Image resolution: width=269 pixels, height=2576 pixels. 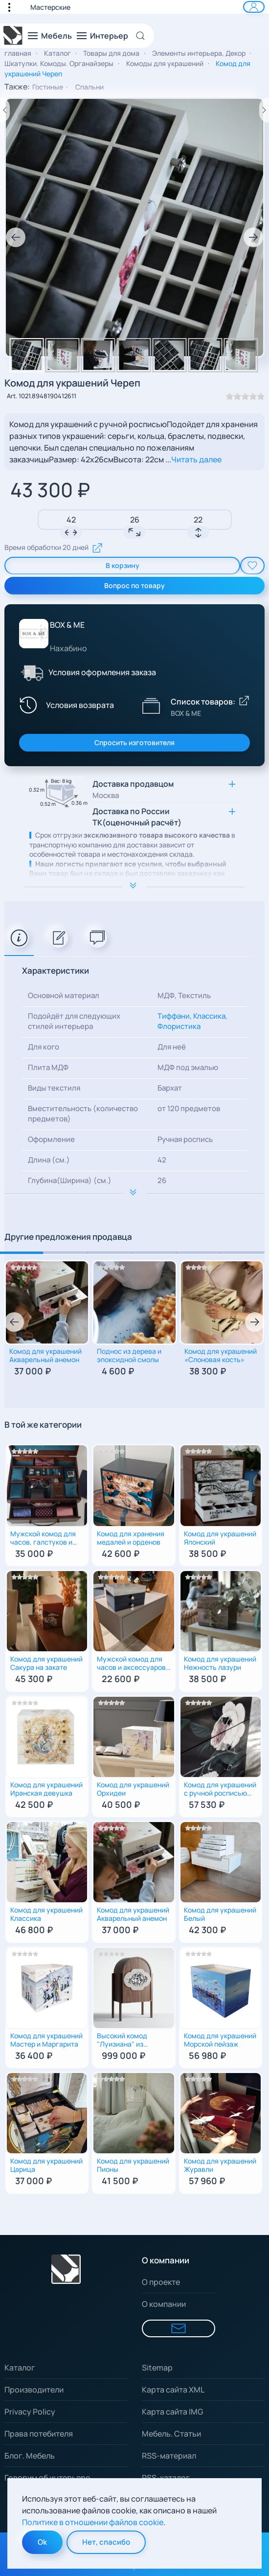 I want to click on Мастерские, so click(x=50, y=7).